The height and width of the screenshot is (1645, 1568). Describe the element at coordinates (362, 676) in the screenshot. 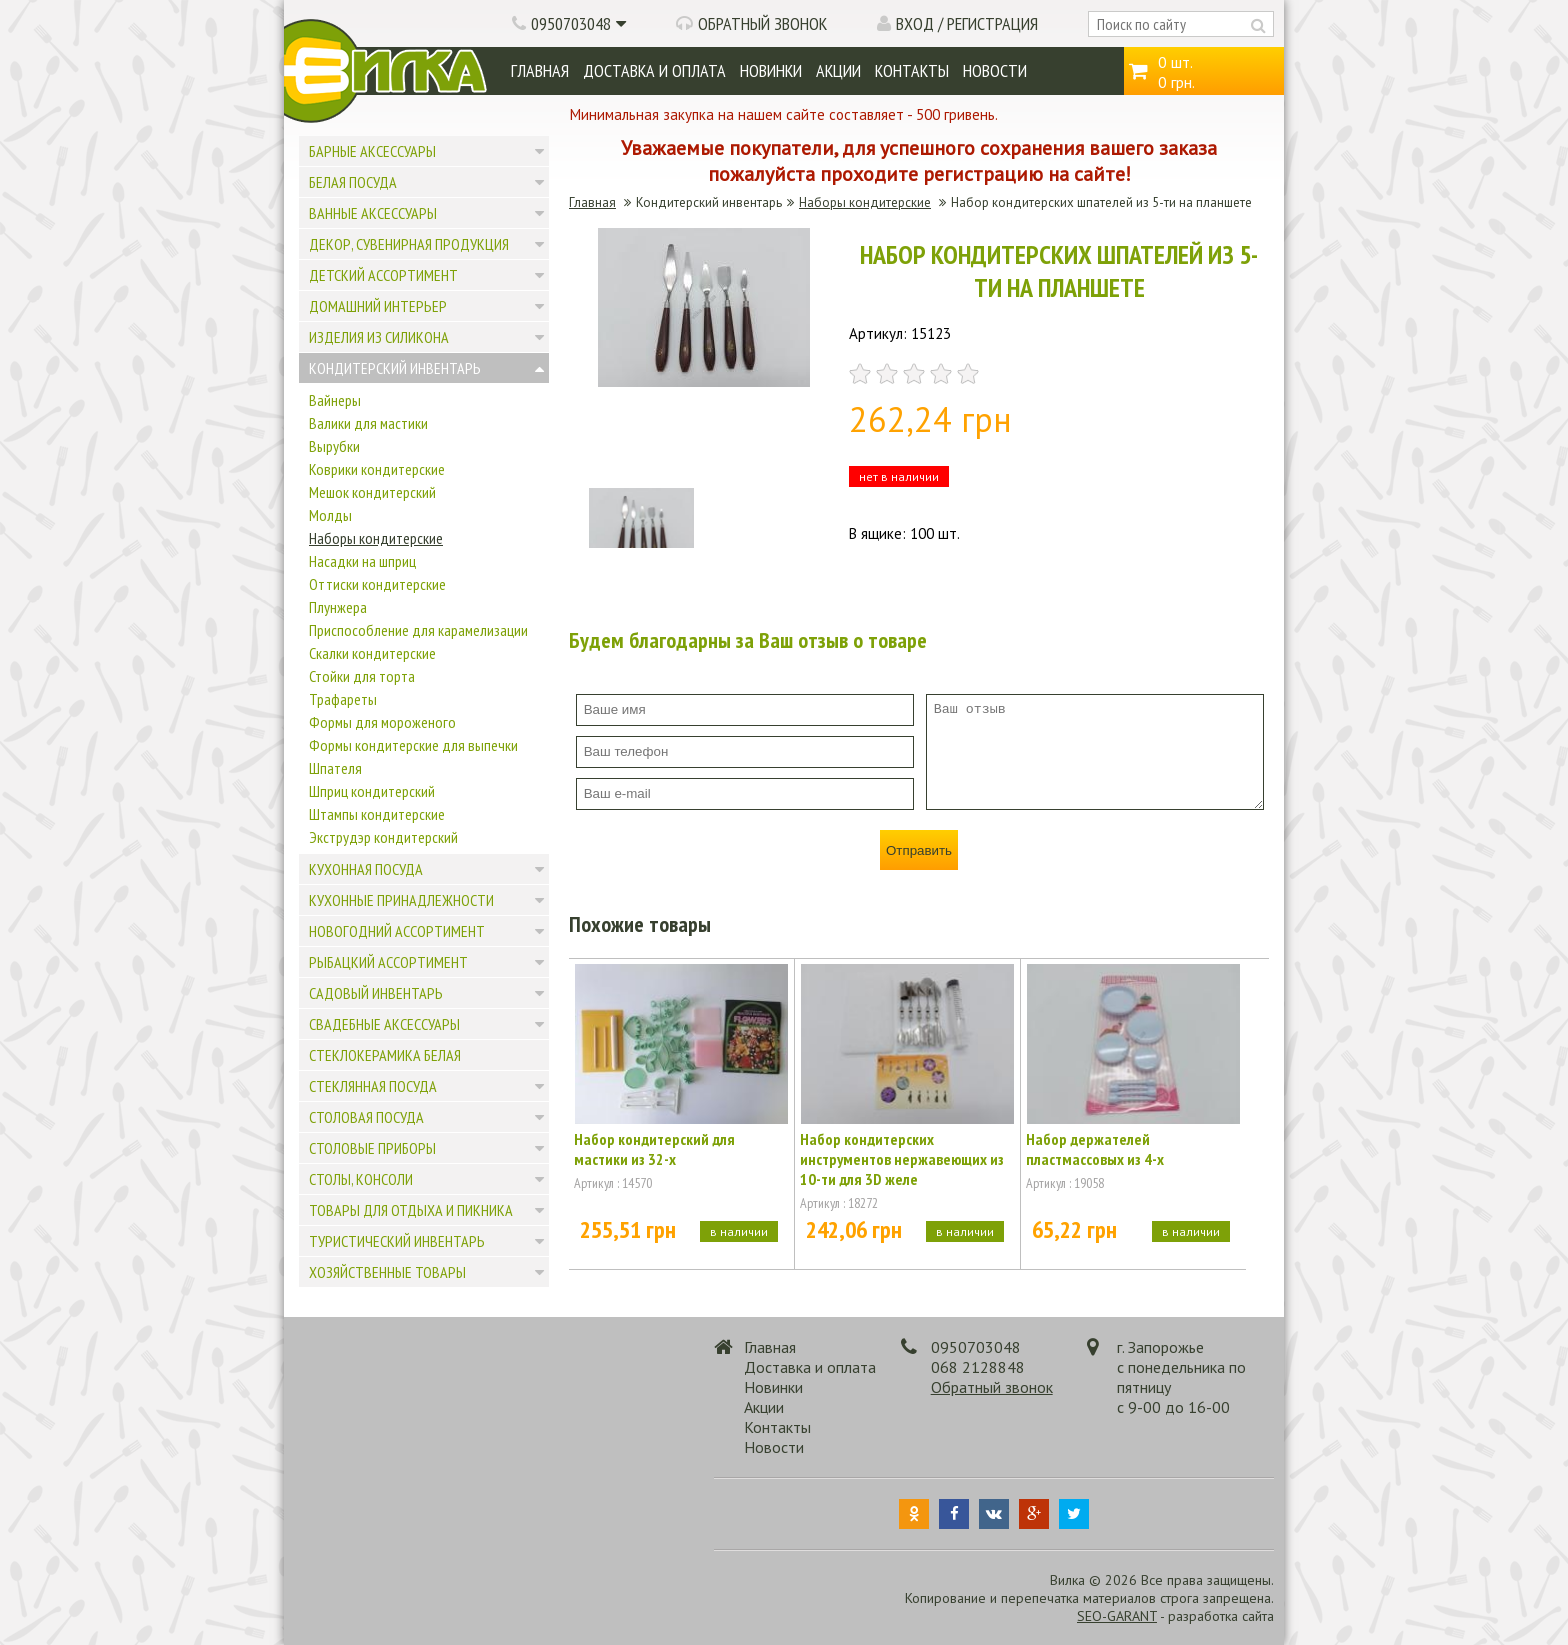

I see `Стойки для торта` at that location.